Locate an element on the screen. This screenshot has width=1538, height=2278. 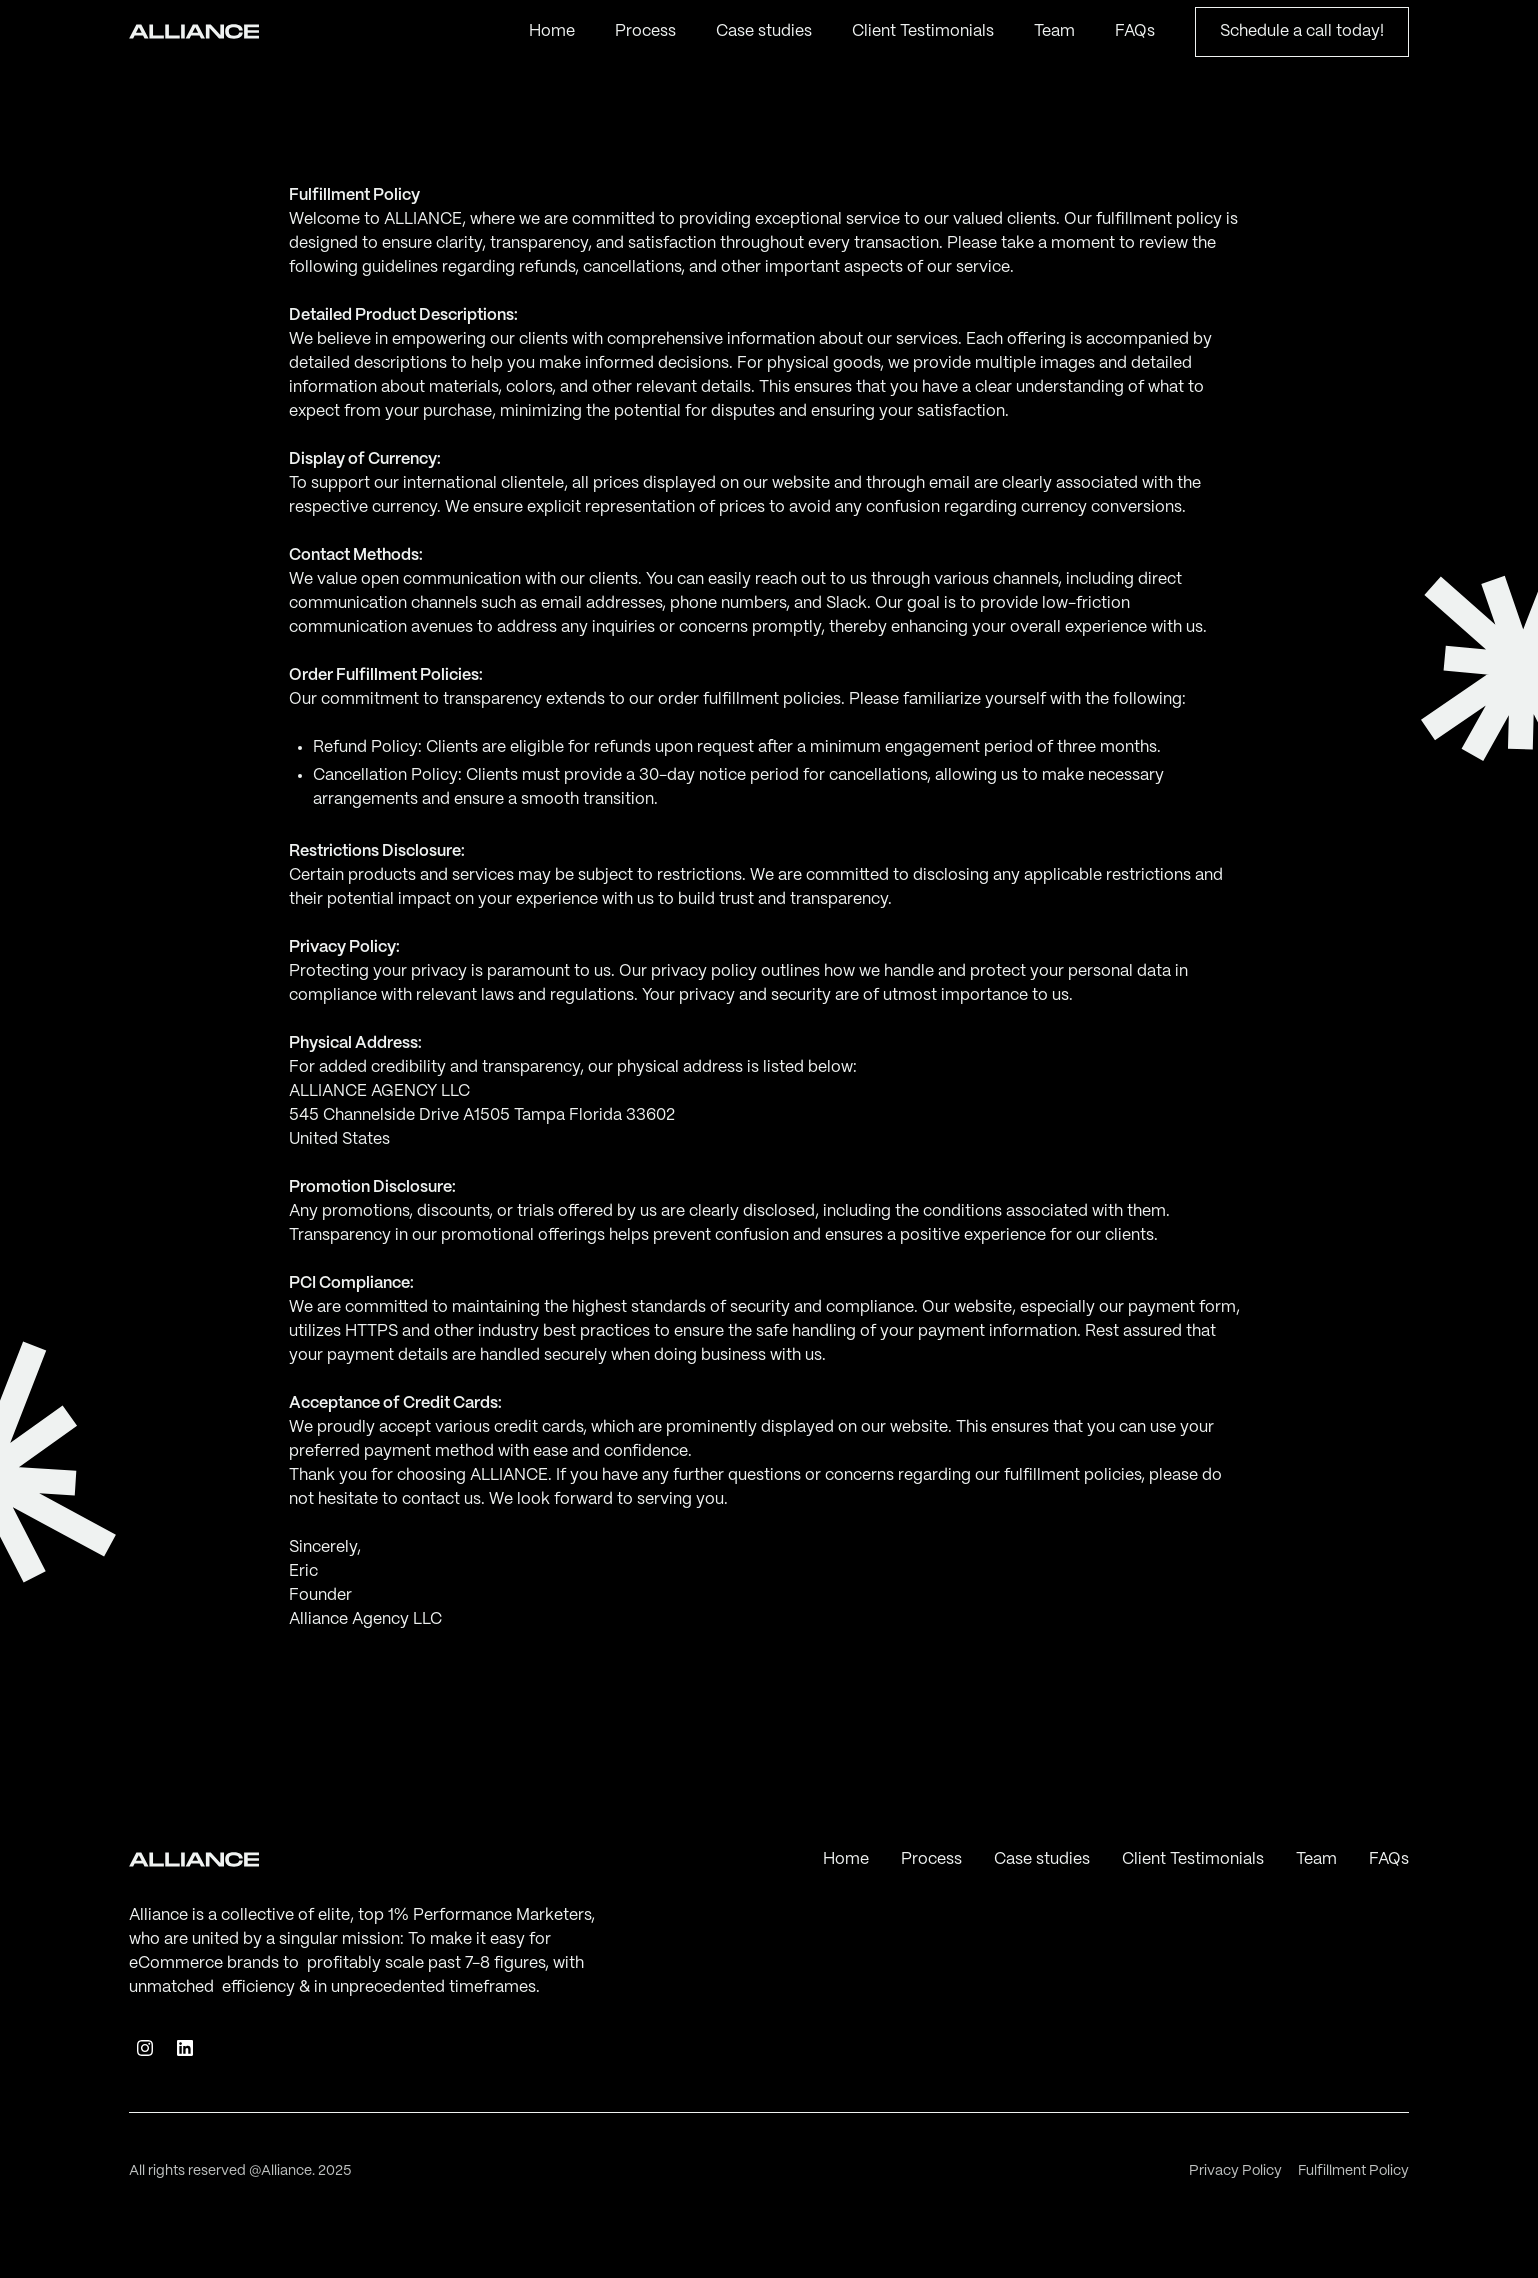
Privacy Policy is located at coordinates (1235, 2171).